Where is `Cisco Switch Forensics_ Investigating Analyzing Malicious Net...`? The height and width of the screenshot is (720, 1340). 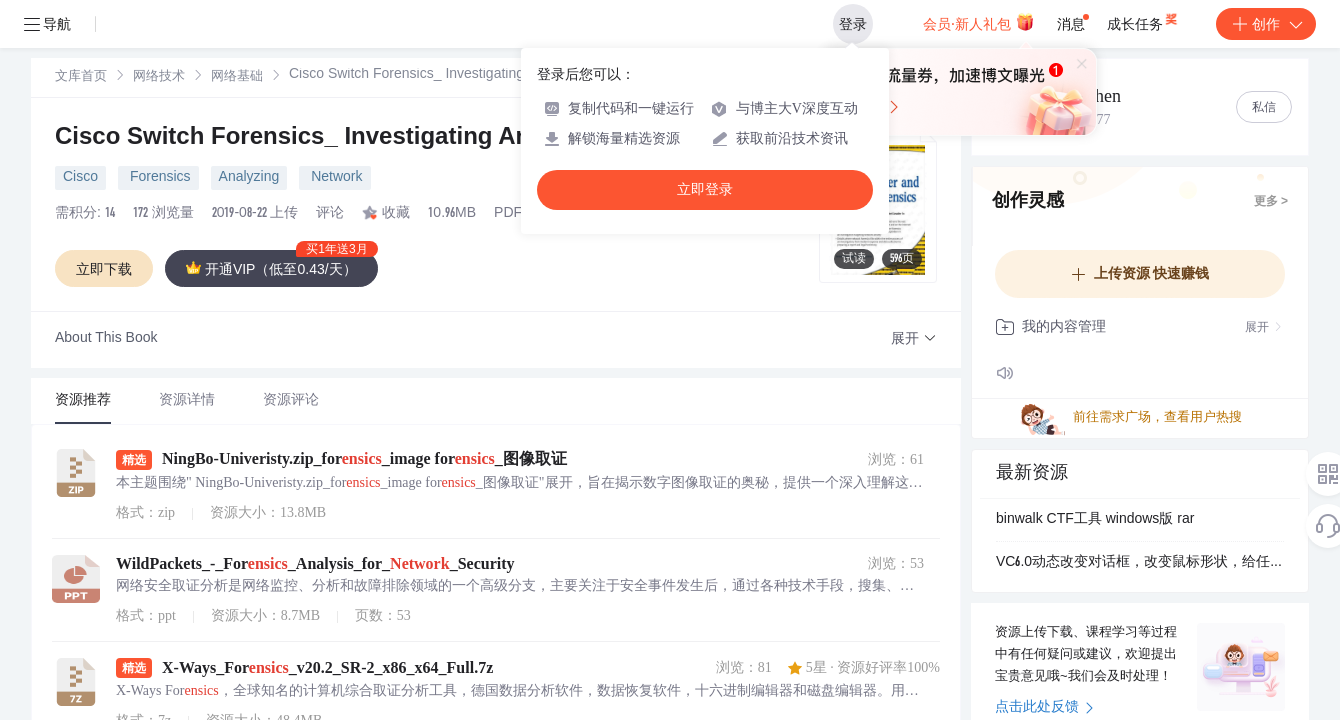 Cisco Switch Forensics_ Investigating Analyzing Malicious Net... is located at coordinates (424, 139).